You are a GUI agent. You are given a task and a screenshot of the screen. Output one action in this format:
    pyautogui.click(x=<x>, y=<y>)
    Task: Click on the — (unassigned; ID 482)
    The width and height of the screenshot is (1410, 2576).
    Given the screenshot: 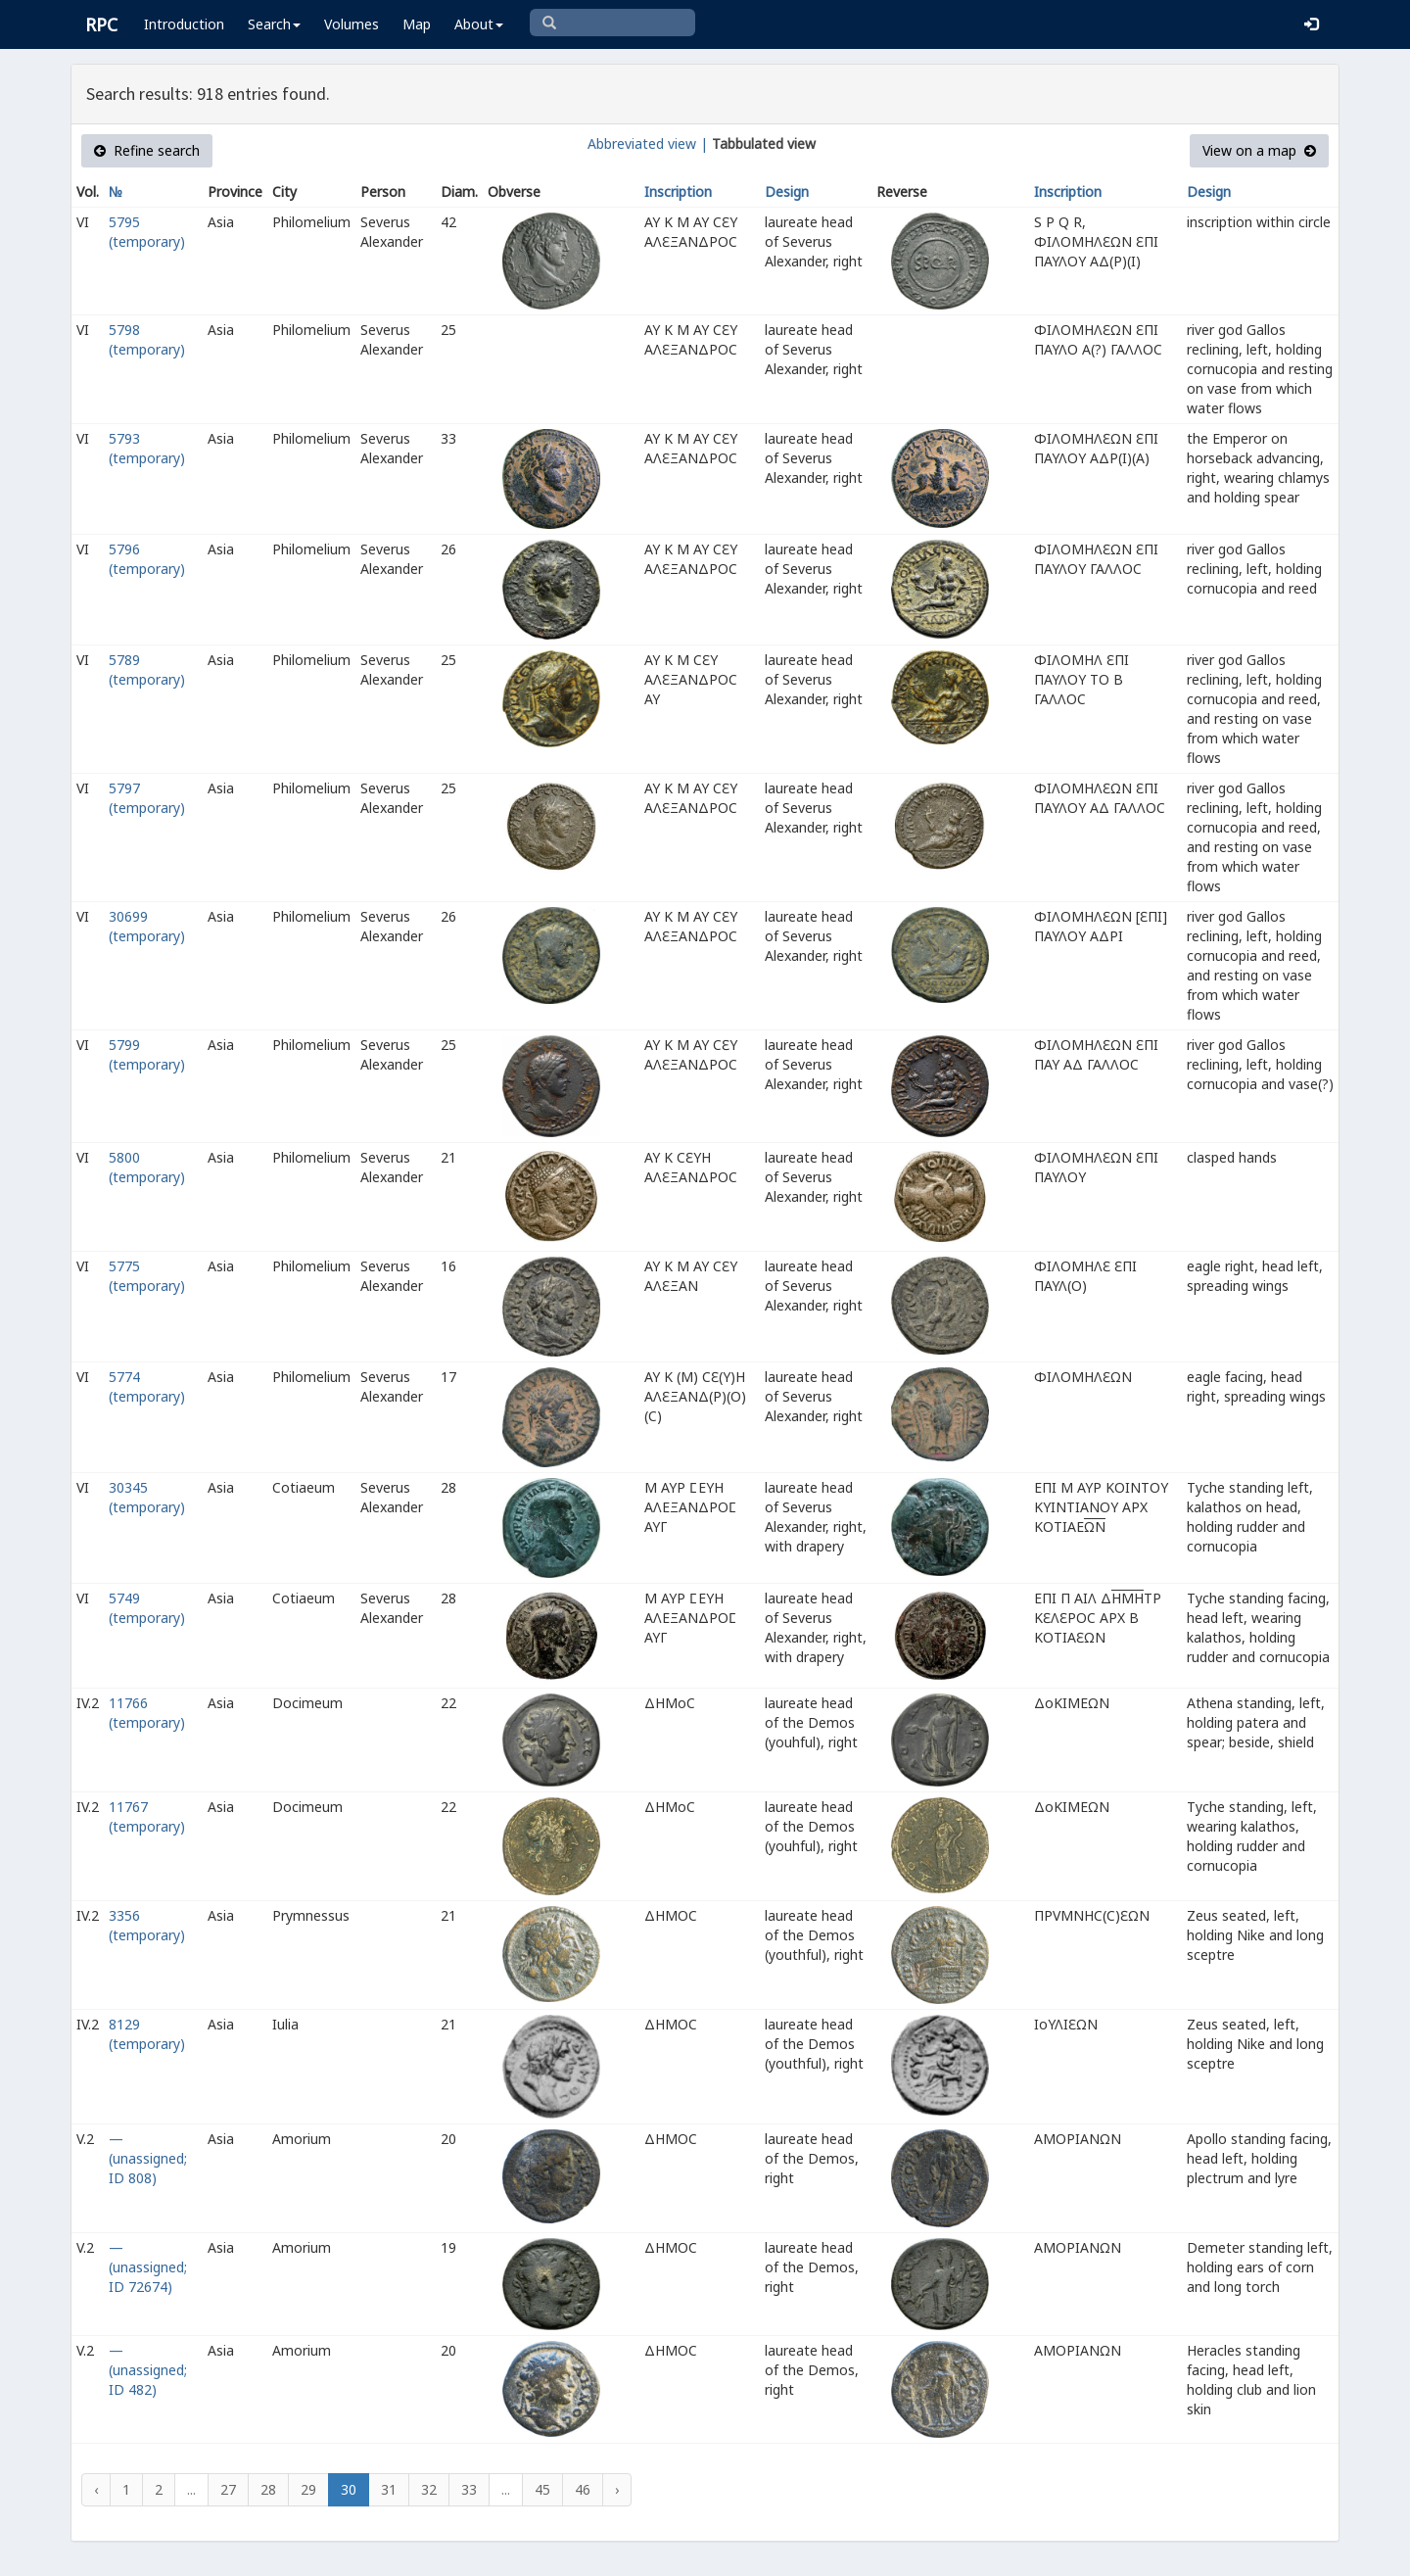 What is the action you would take?
    pyautogui.click(x=148, y=2370)
    